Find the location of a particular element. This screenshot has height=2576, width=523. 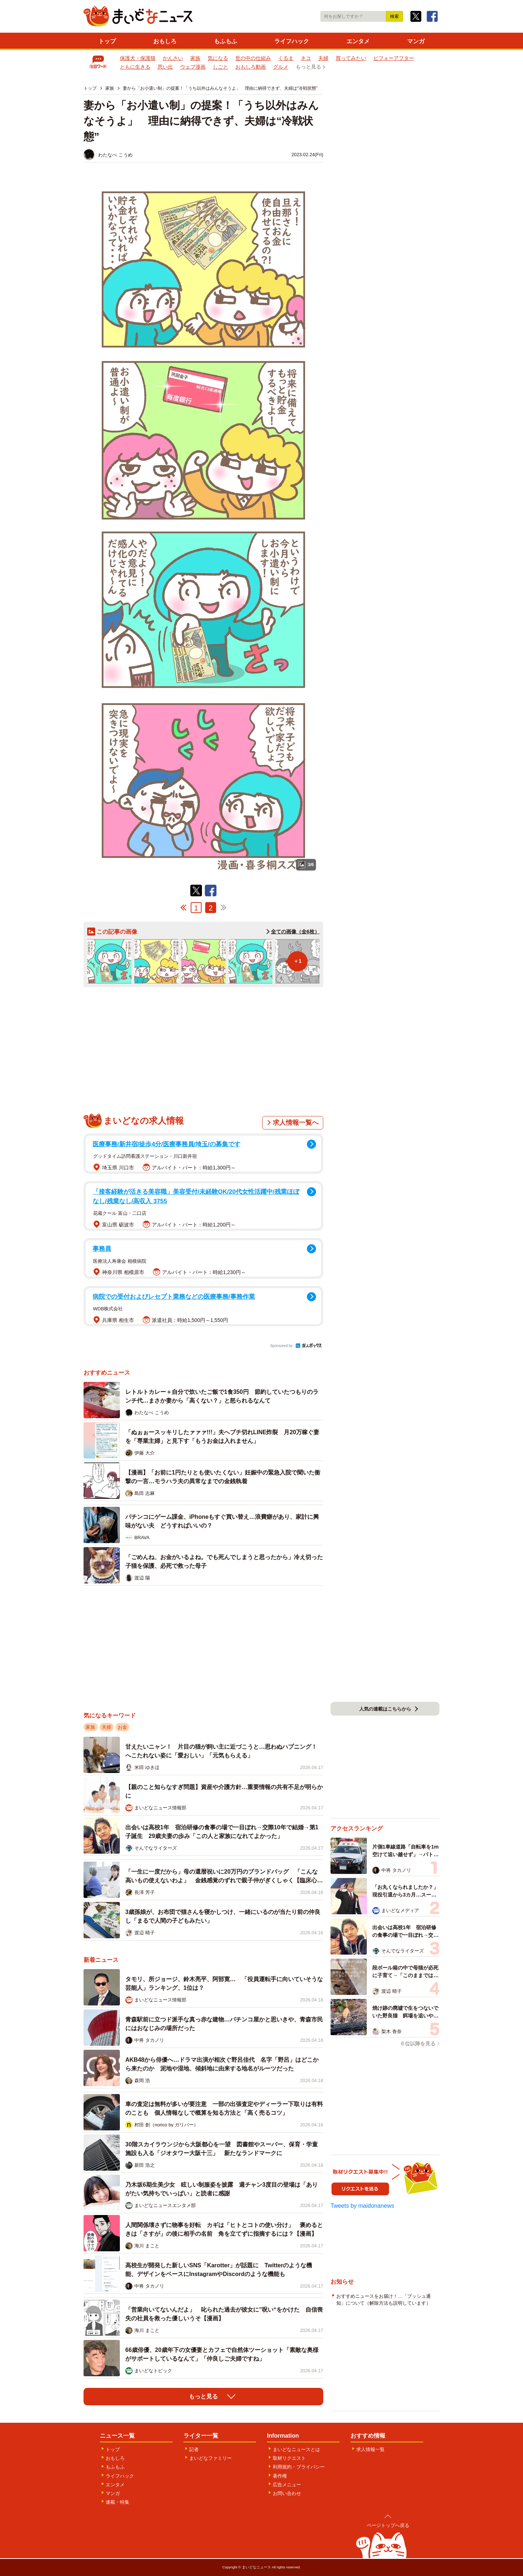

ウェブ漫画 is located at coordinates (193, 66).